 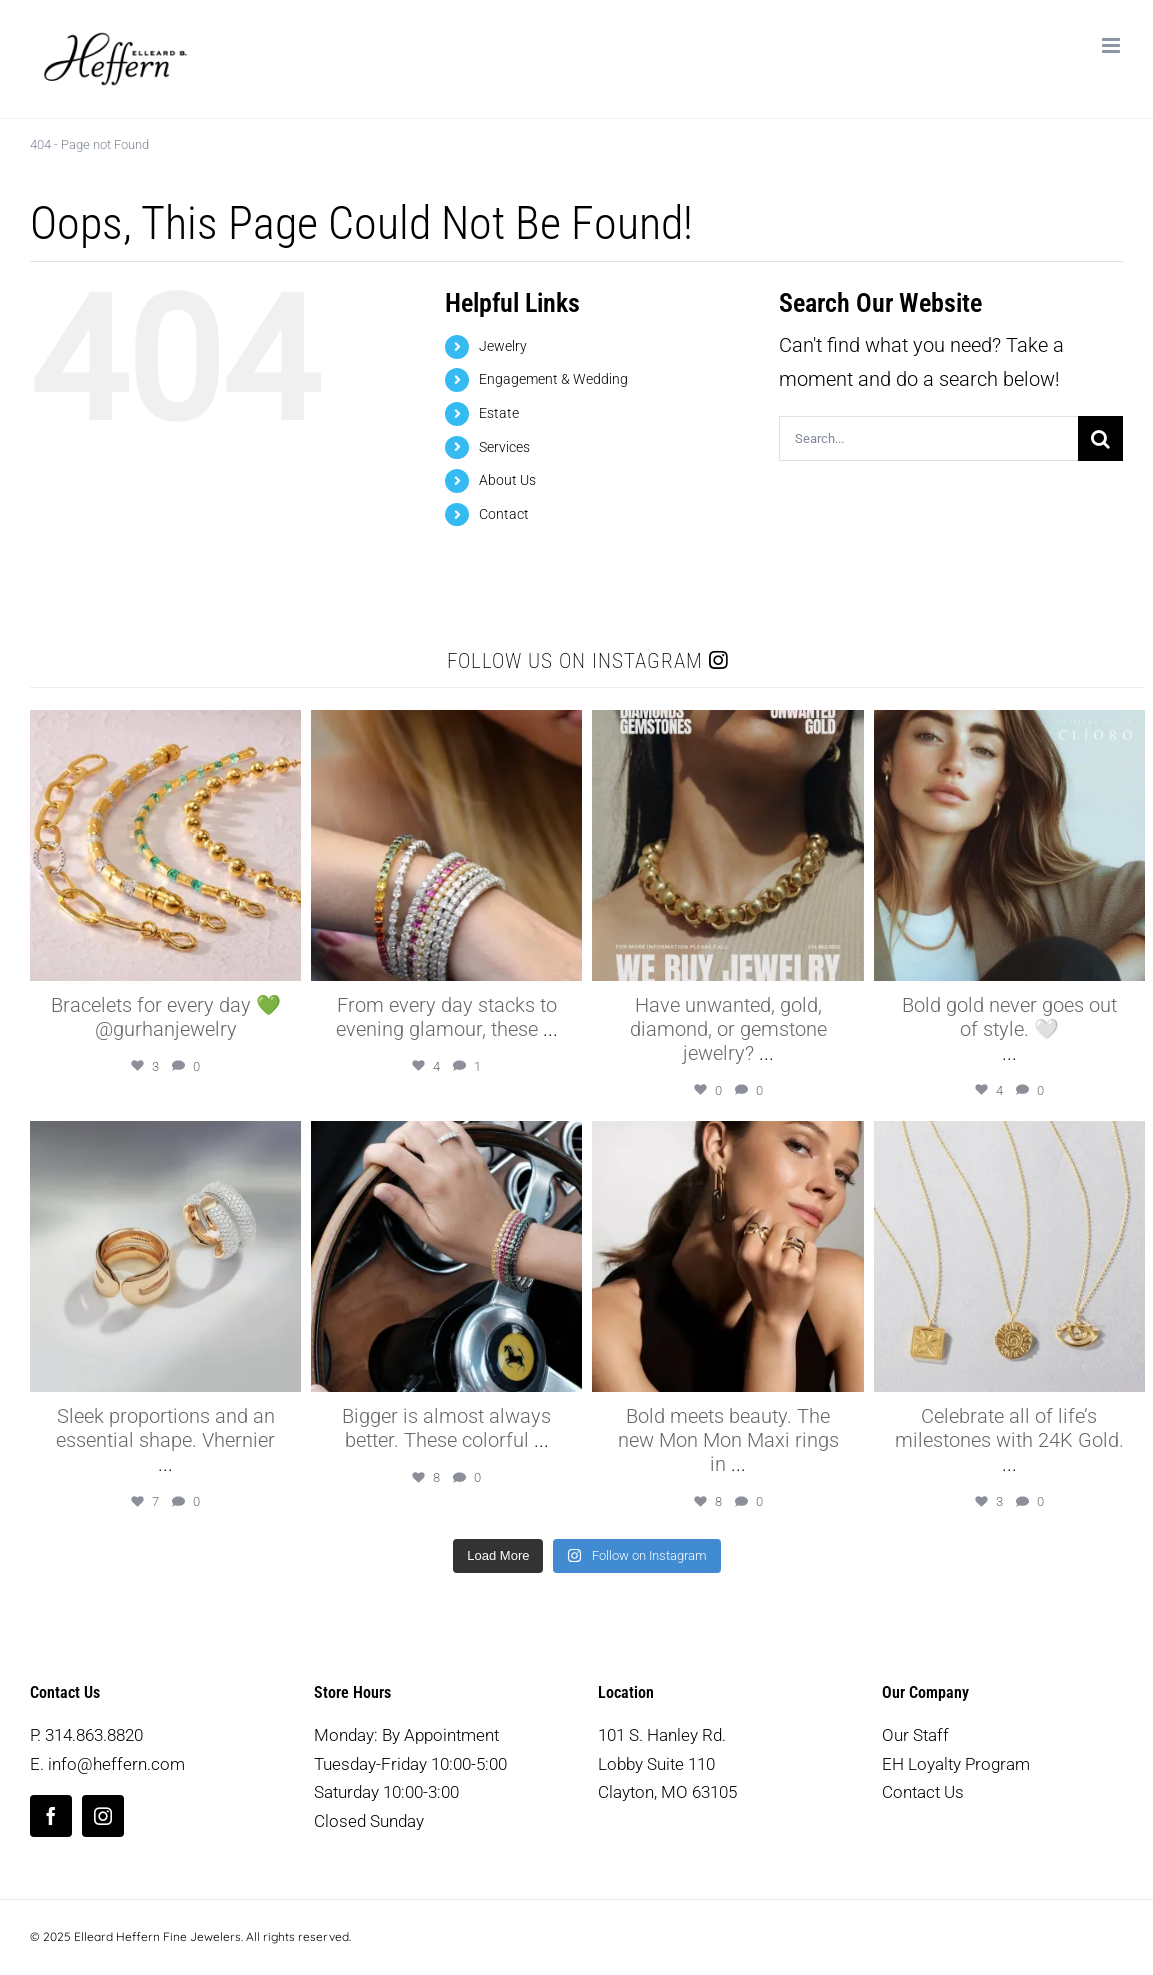 What do you see at coordinates (1100, 438) in the screenshot?
I see `[Search]` at bounding box center [1100, 438].